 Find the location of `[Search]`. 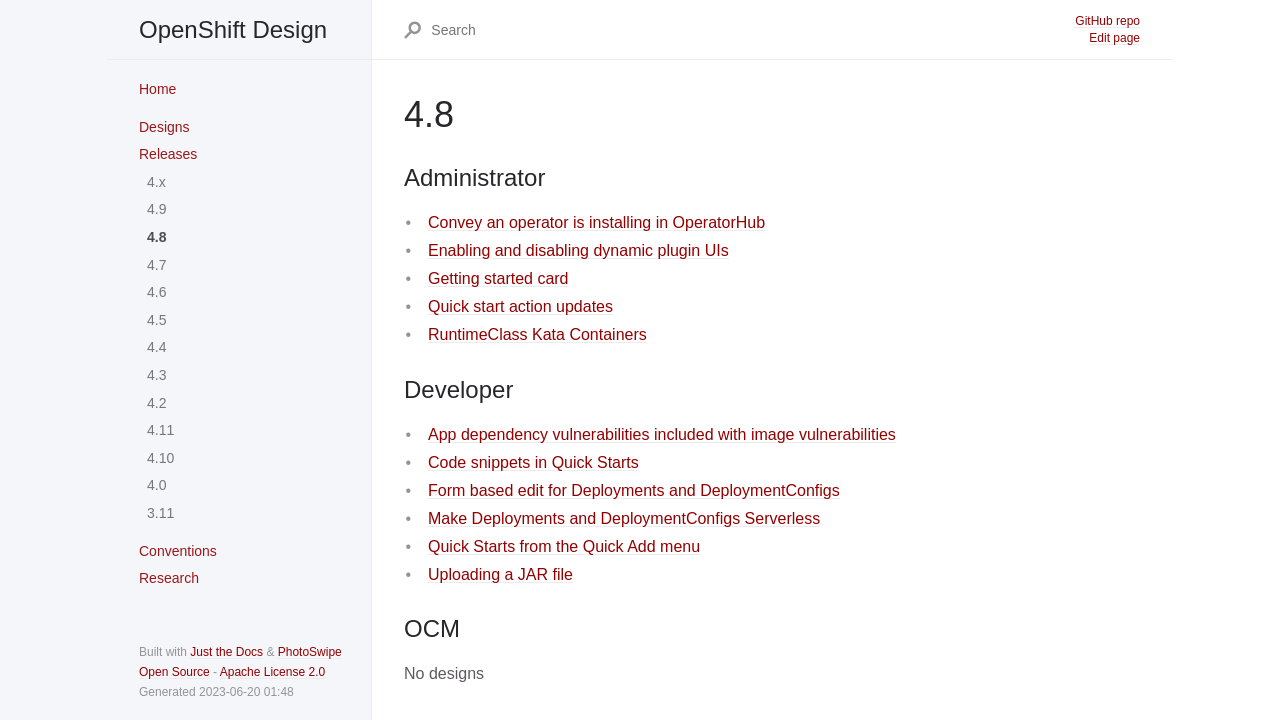

[Search] is located at coordinates (752, 30).